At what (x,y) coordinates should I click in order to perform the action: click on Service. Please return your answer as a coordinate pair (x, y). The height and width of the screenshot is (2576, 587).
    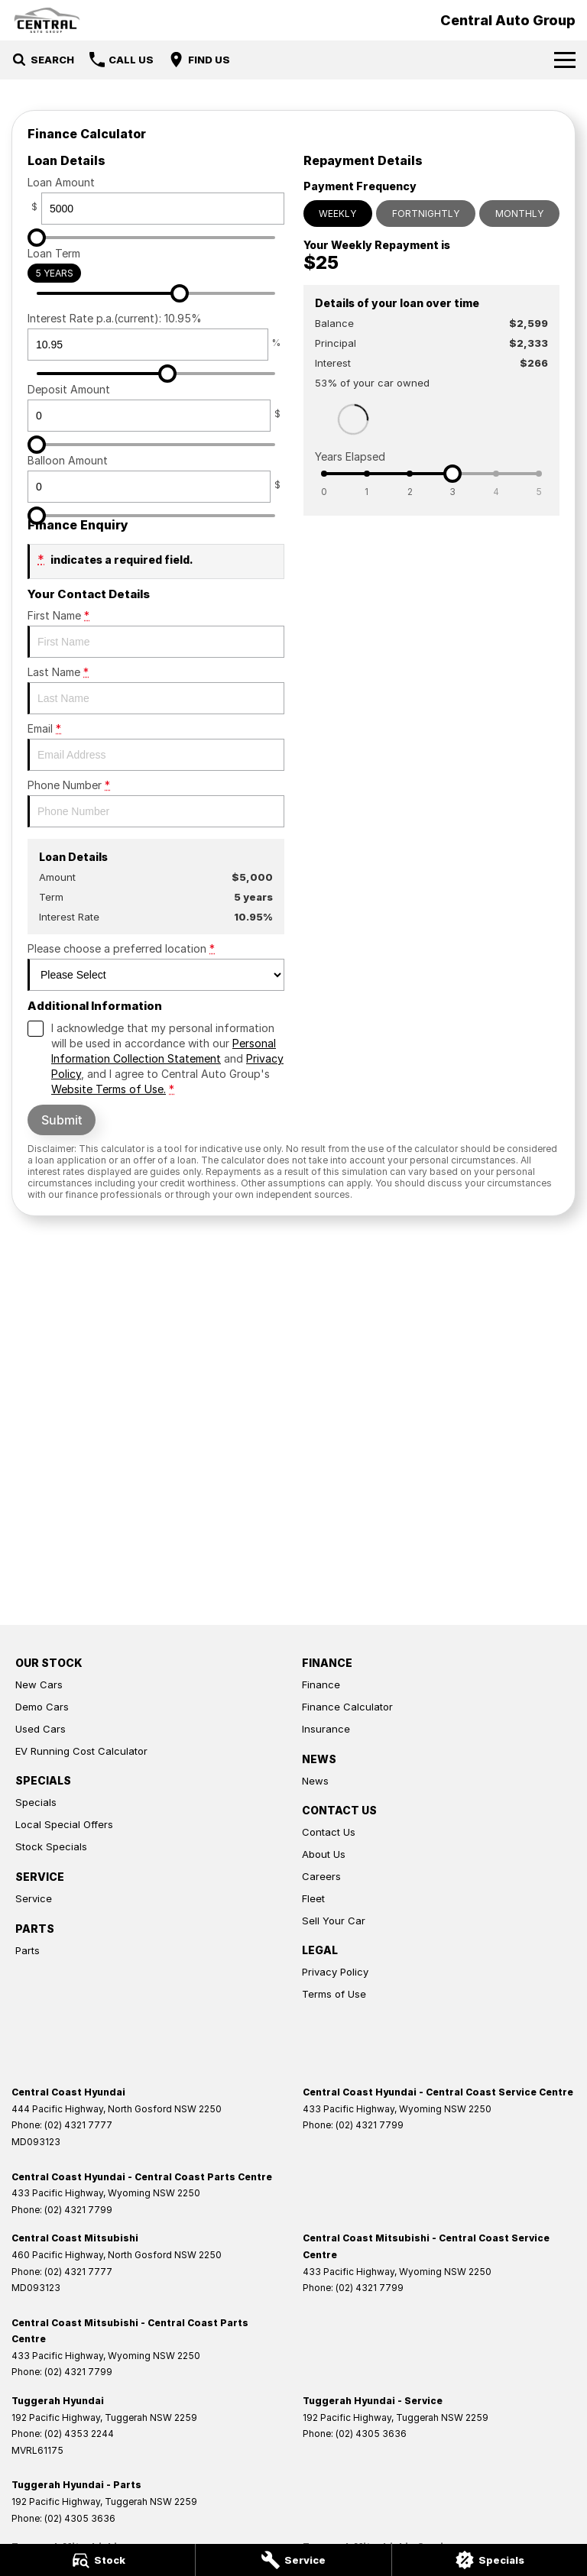
    Looking at the image, I should click on (33, 1898).